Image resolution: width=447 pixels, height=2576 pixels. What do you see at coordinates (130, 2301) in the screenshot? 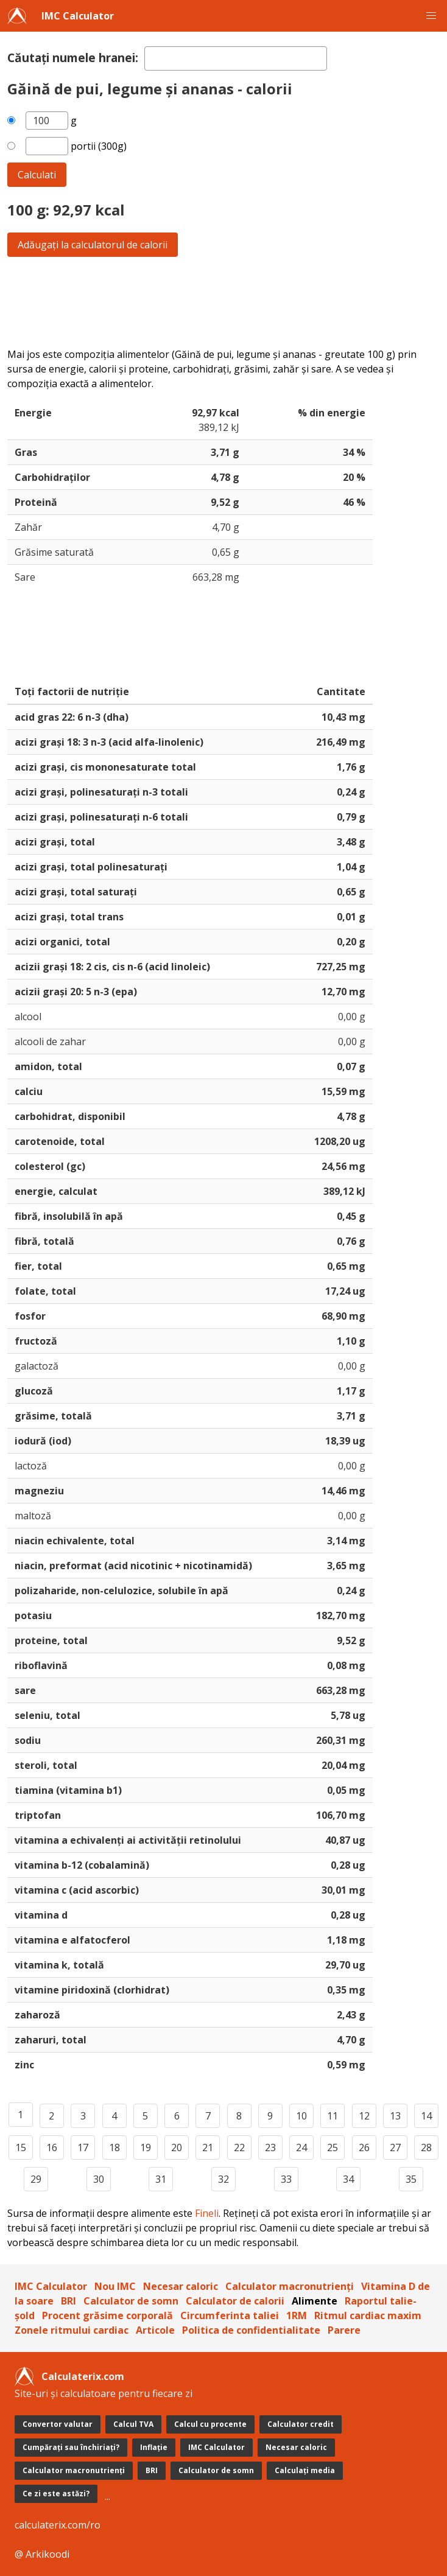
I see `Calculator de somn` at bounding box center [130, 2301].